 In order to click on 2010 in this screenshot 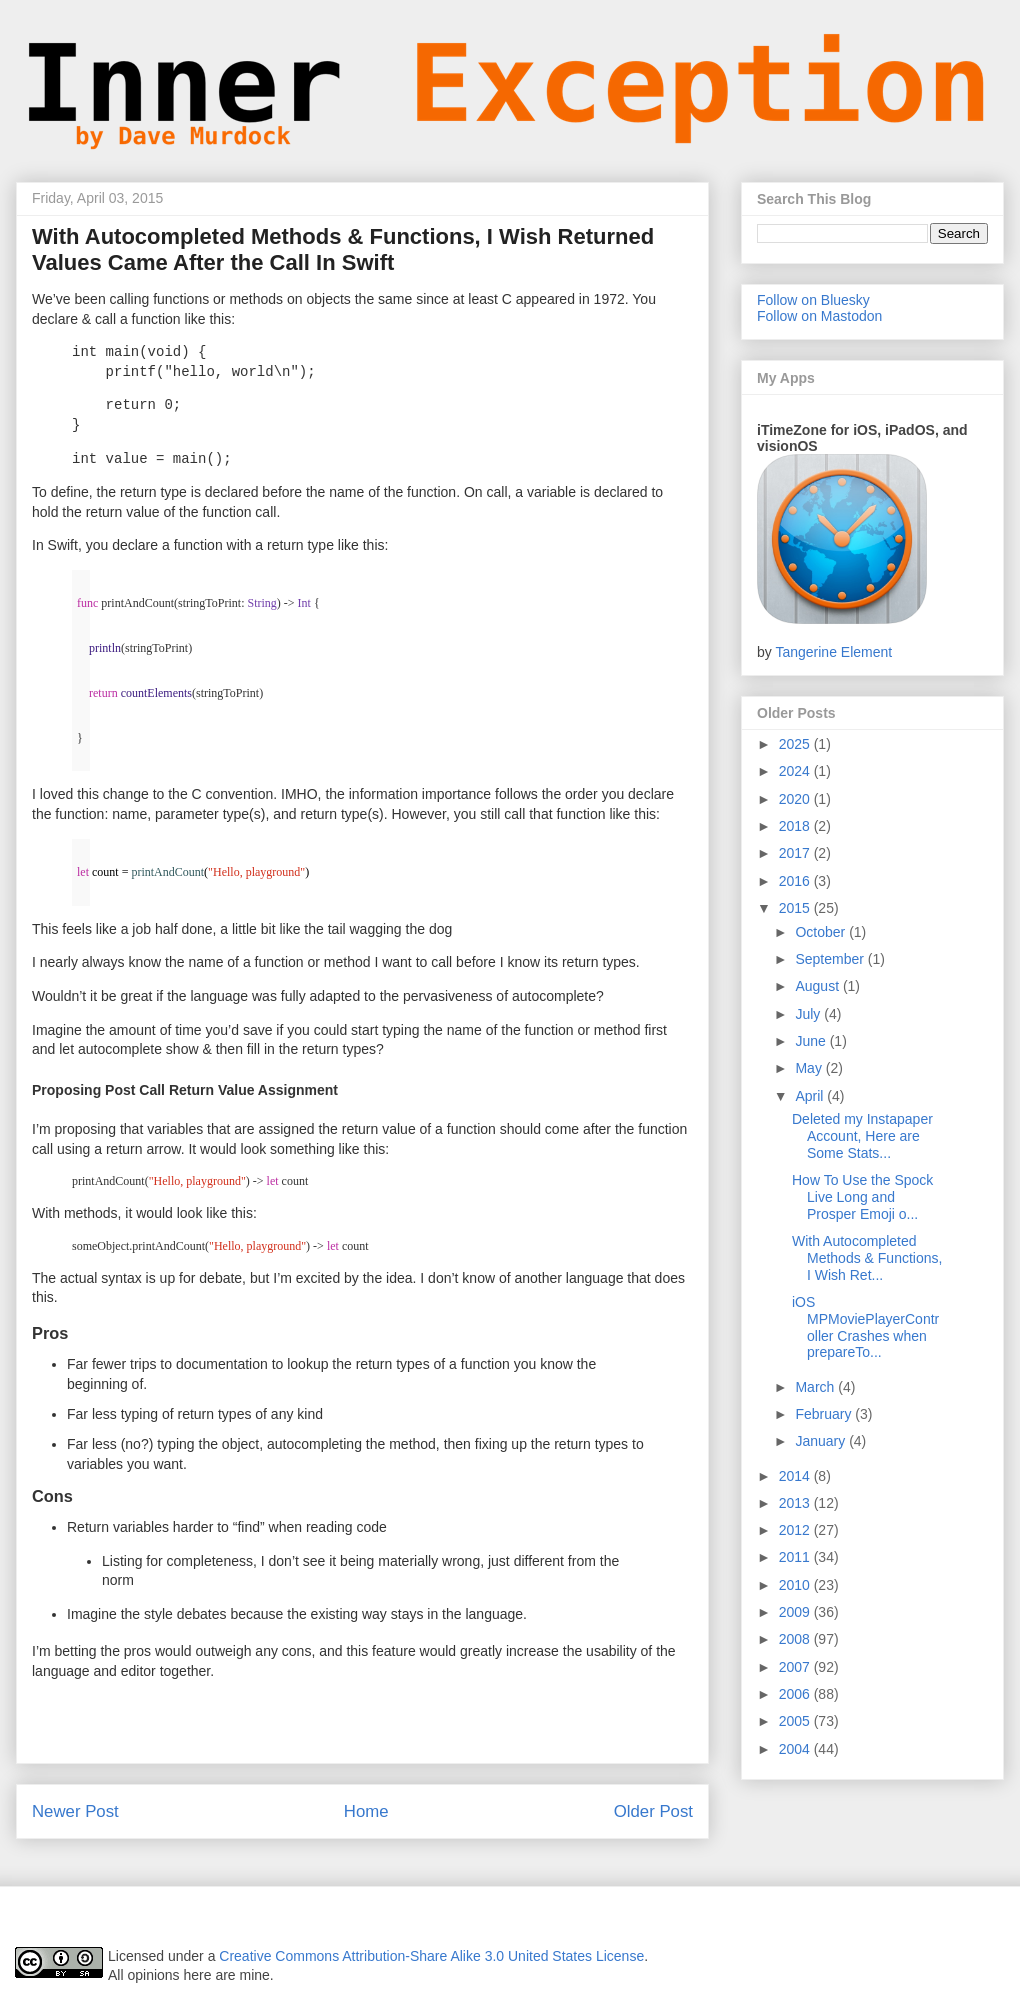, I will do `click(796, 1585)`.